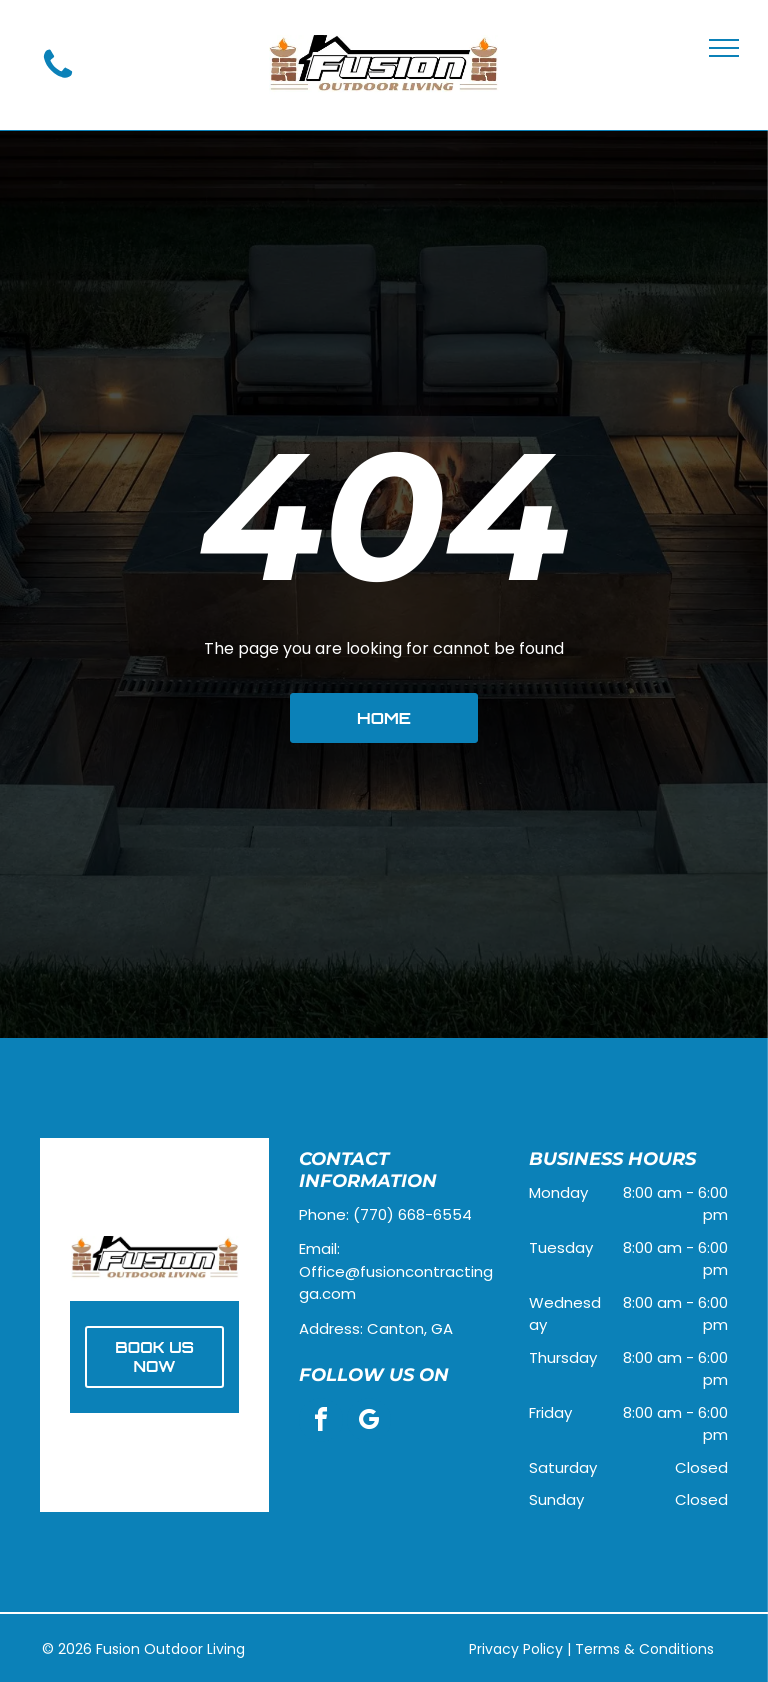 The width and height of the screenshot is (768, 1682). Describe the element at coordinates (724, 48) in the screenshot. I see `[menu]` at that location.